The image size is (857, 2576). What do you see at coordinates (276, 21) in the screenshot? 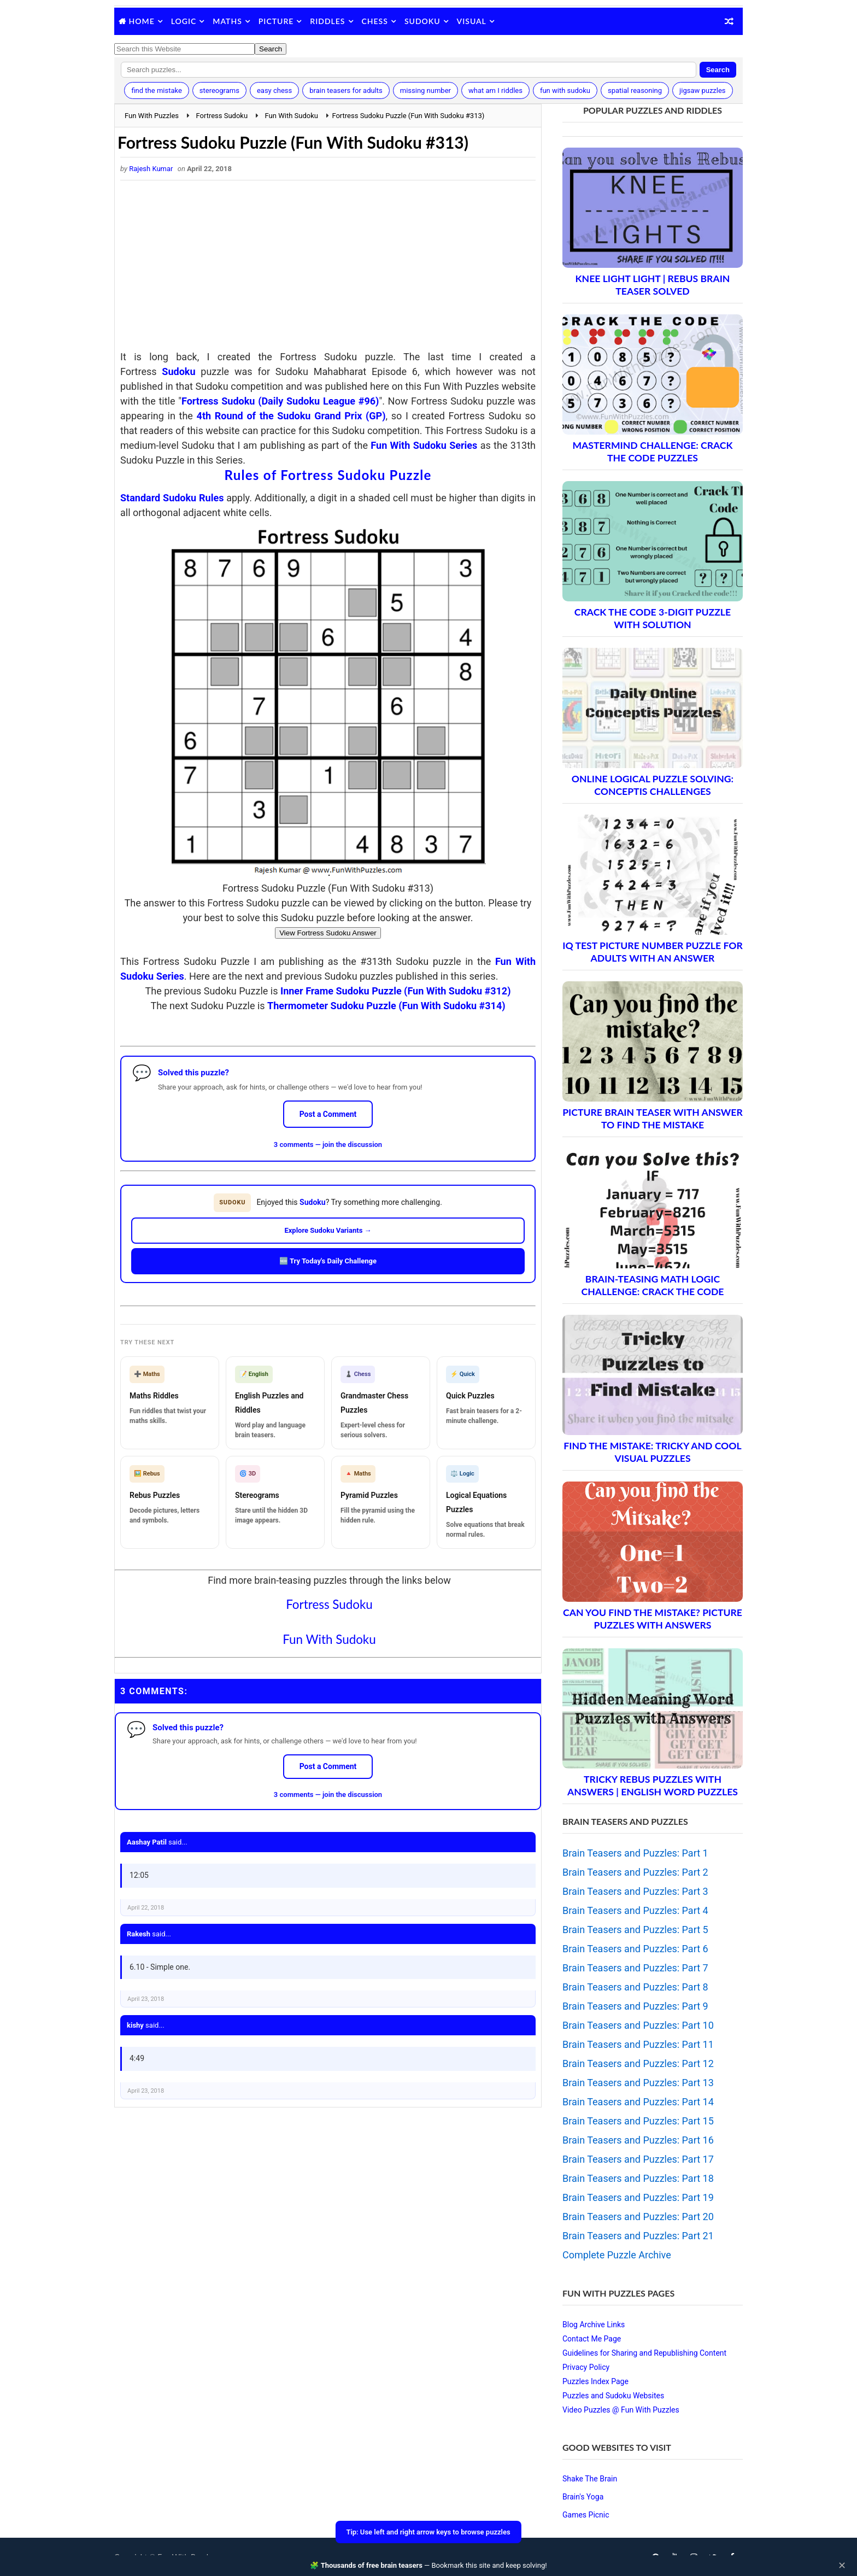
I see `Picture` at bounding box center [276, 21].